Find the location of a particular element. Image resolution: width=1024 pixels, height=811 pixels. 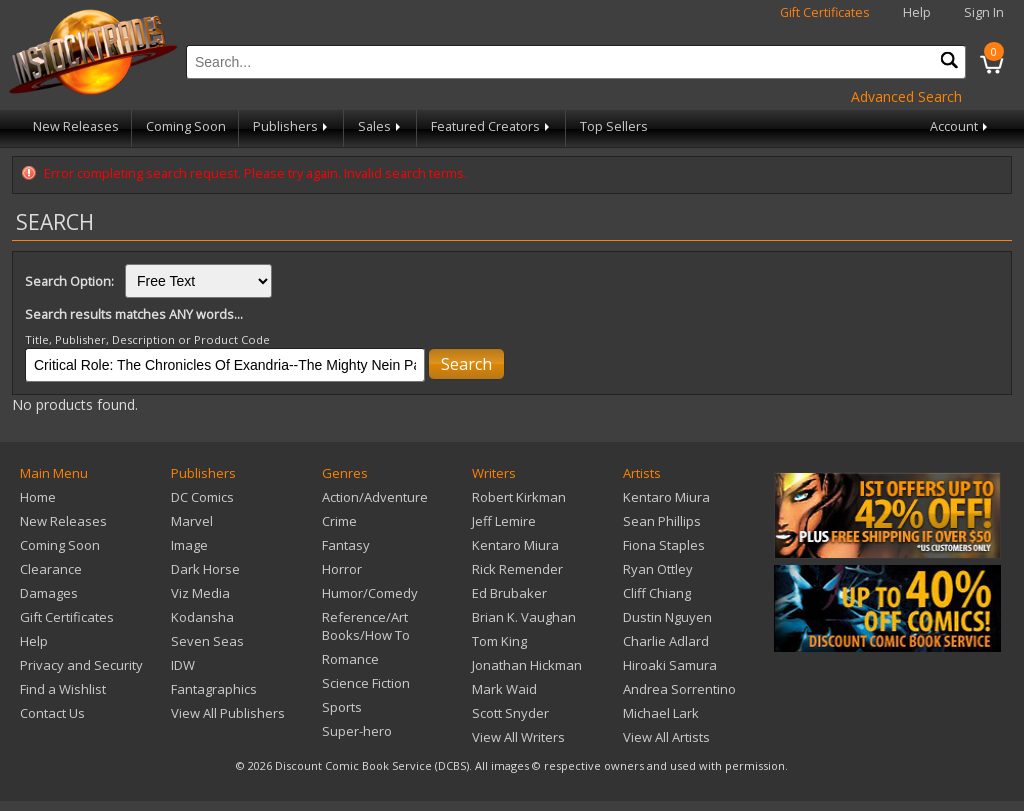

Featured Creators is located at coordinates (492, 126).